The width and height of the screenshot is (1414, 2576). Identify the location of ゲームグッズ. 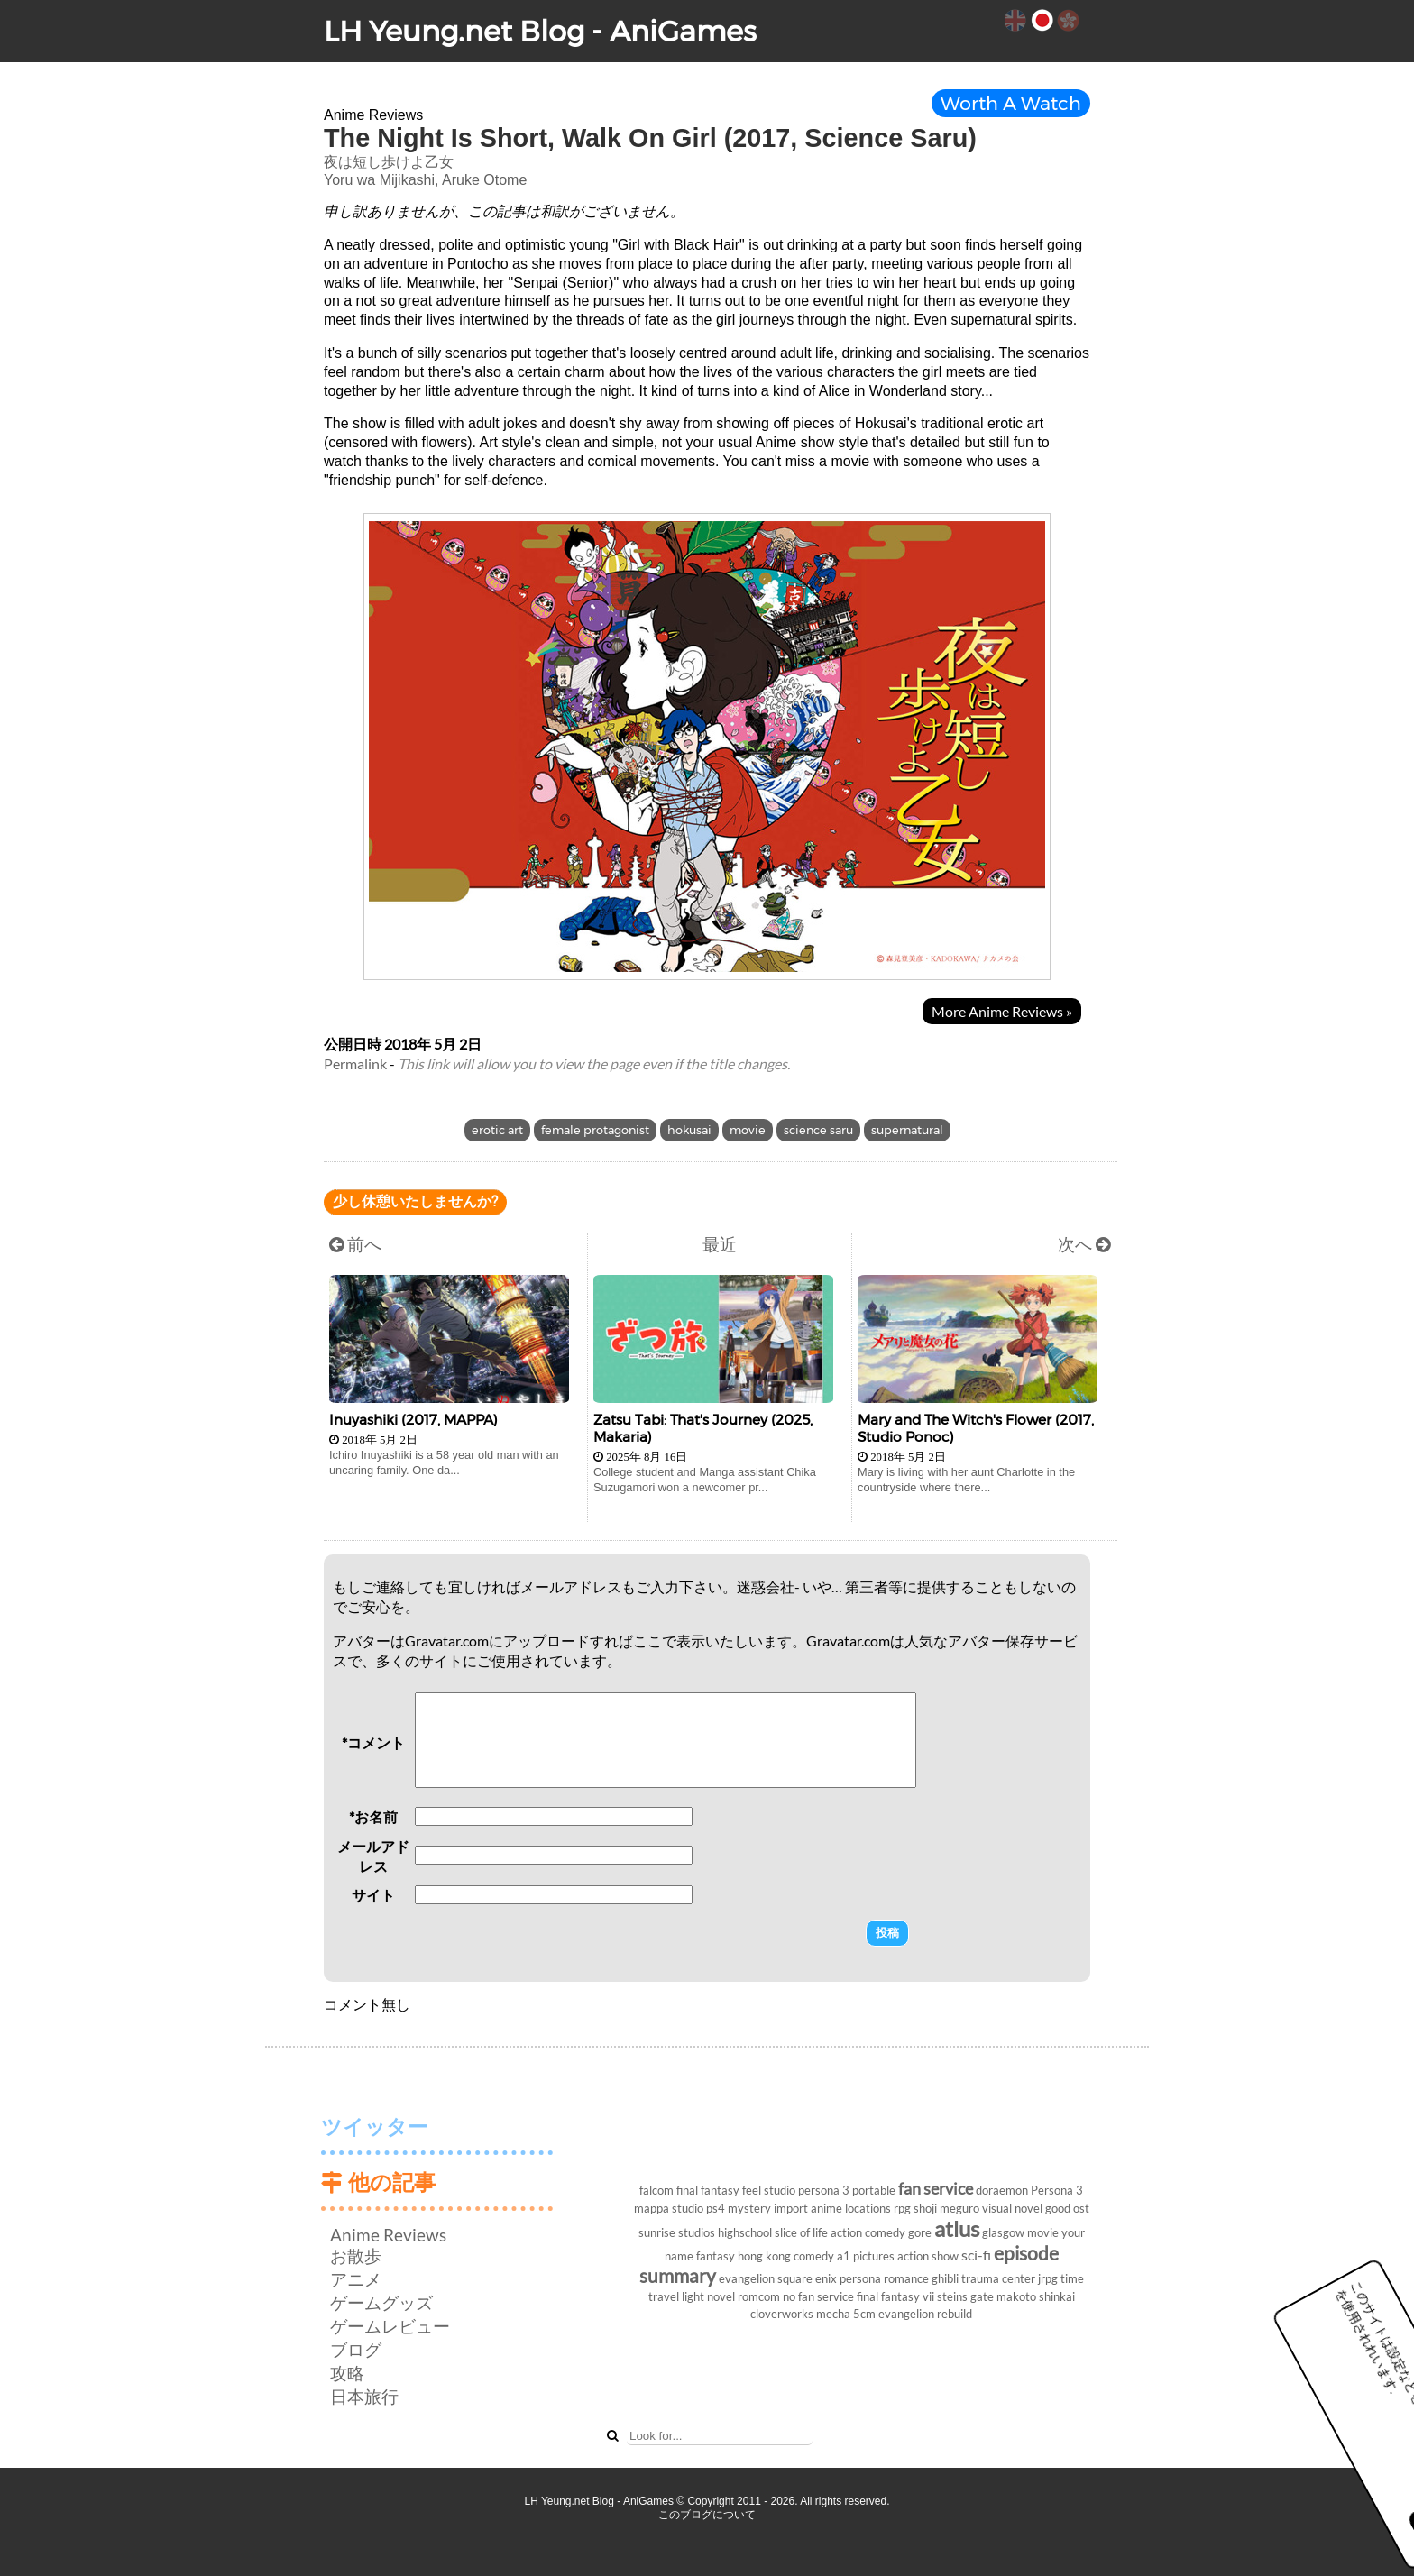
(381, 2302).